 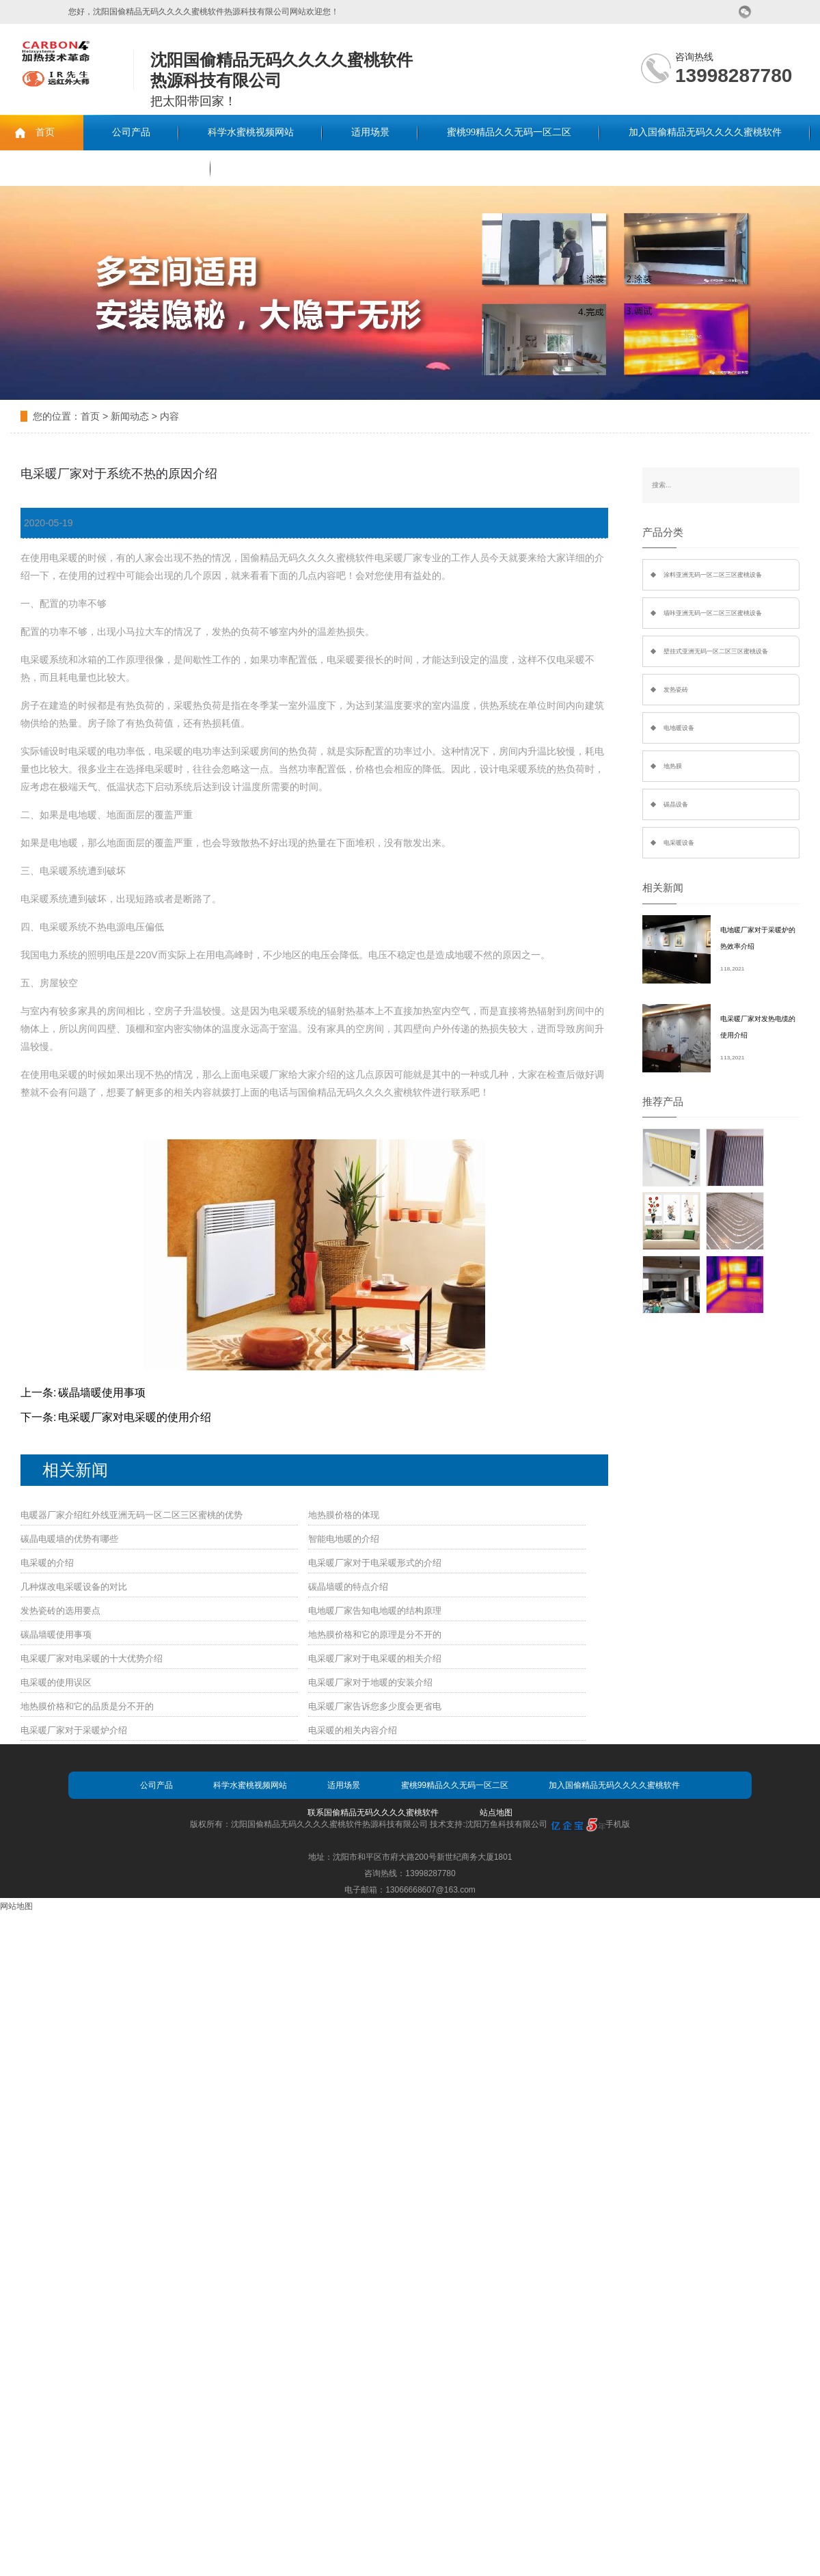 What do you see at coordinates (343, 1539) in the screenshot?
I see `智能电地暖的介绍` at bounding box center [343, 1539].